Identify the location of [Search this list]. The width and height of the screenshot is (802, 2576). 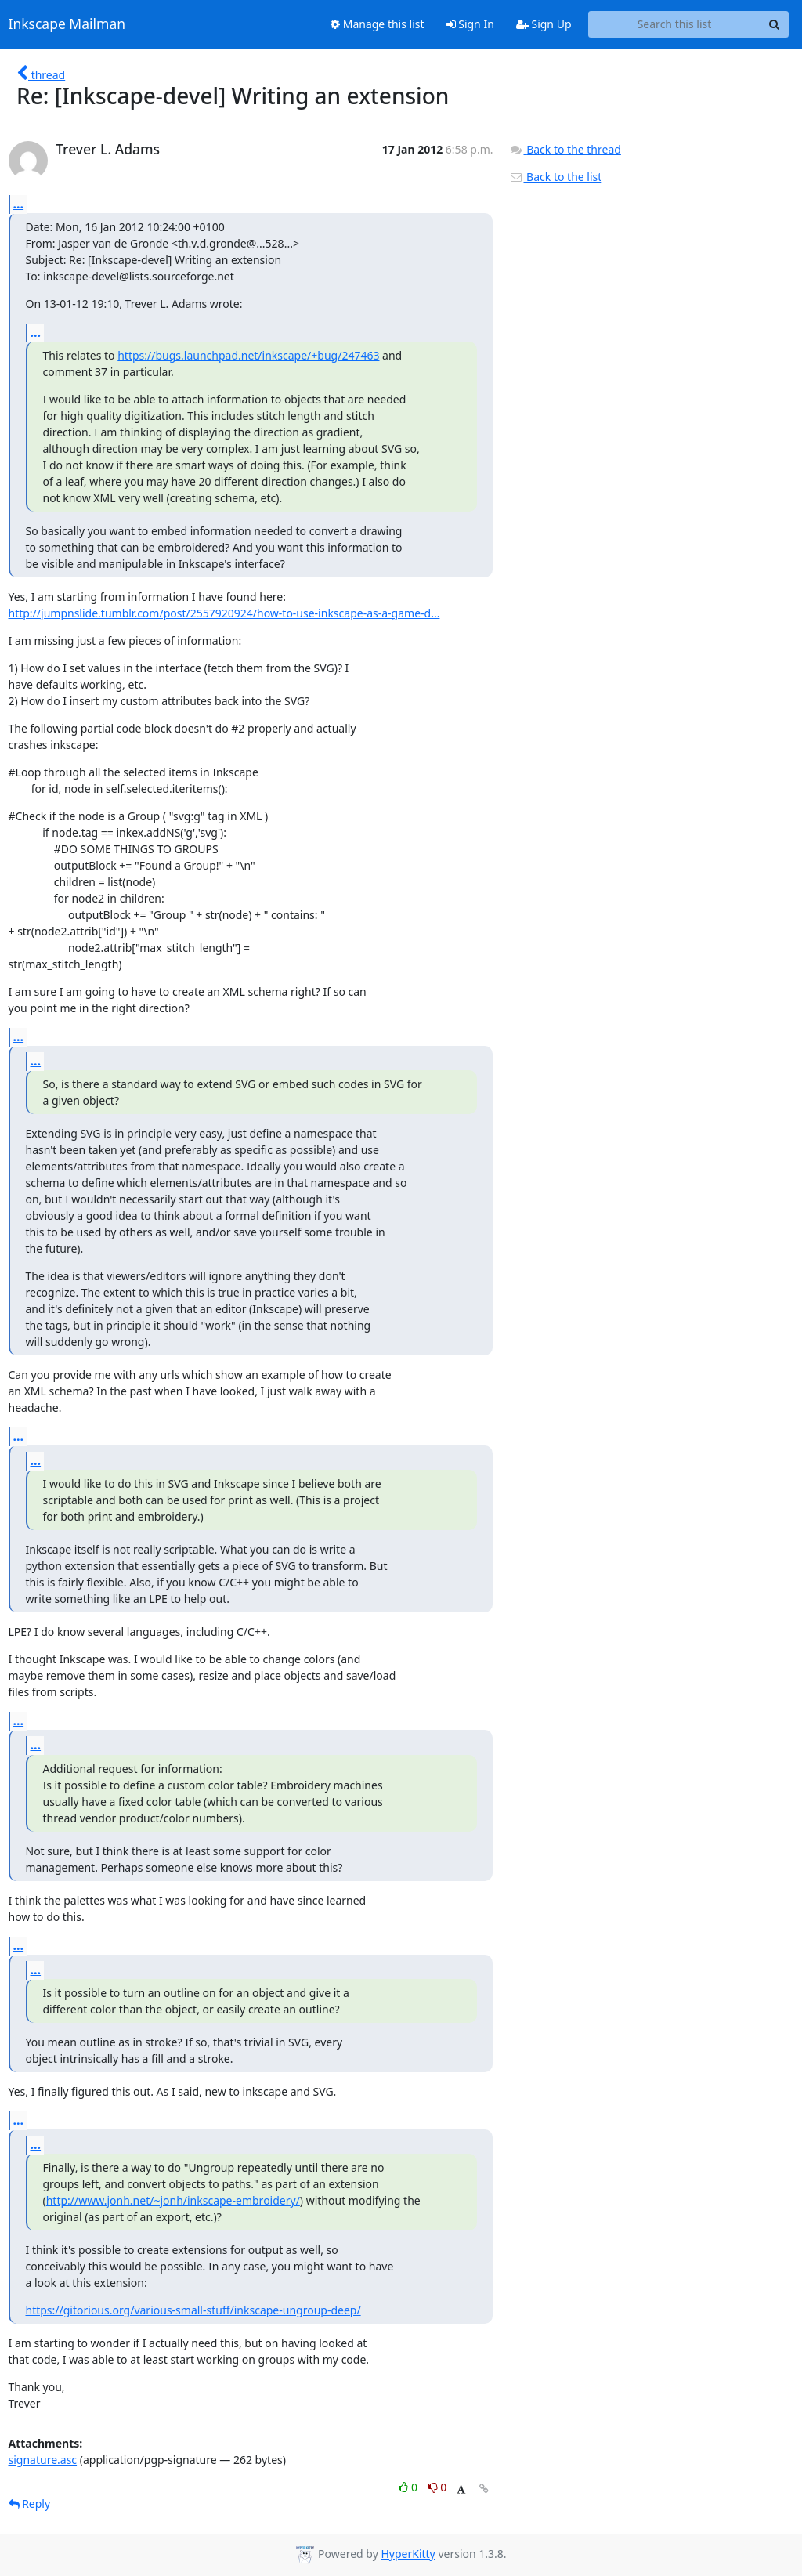
(674, 24).